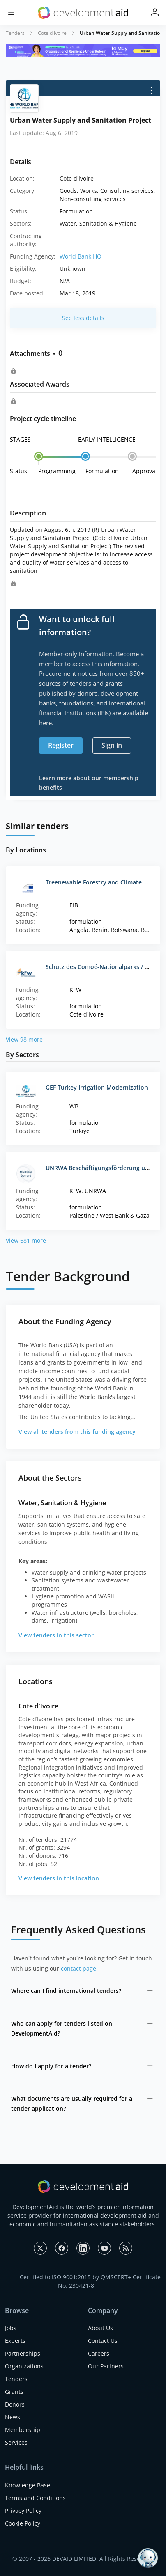 This screenshot has width=166, height=2576. I want to click on Donors, so click(15, 2404).